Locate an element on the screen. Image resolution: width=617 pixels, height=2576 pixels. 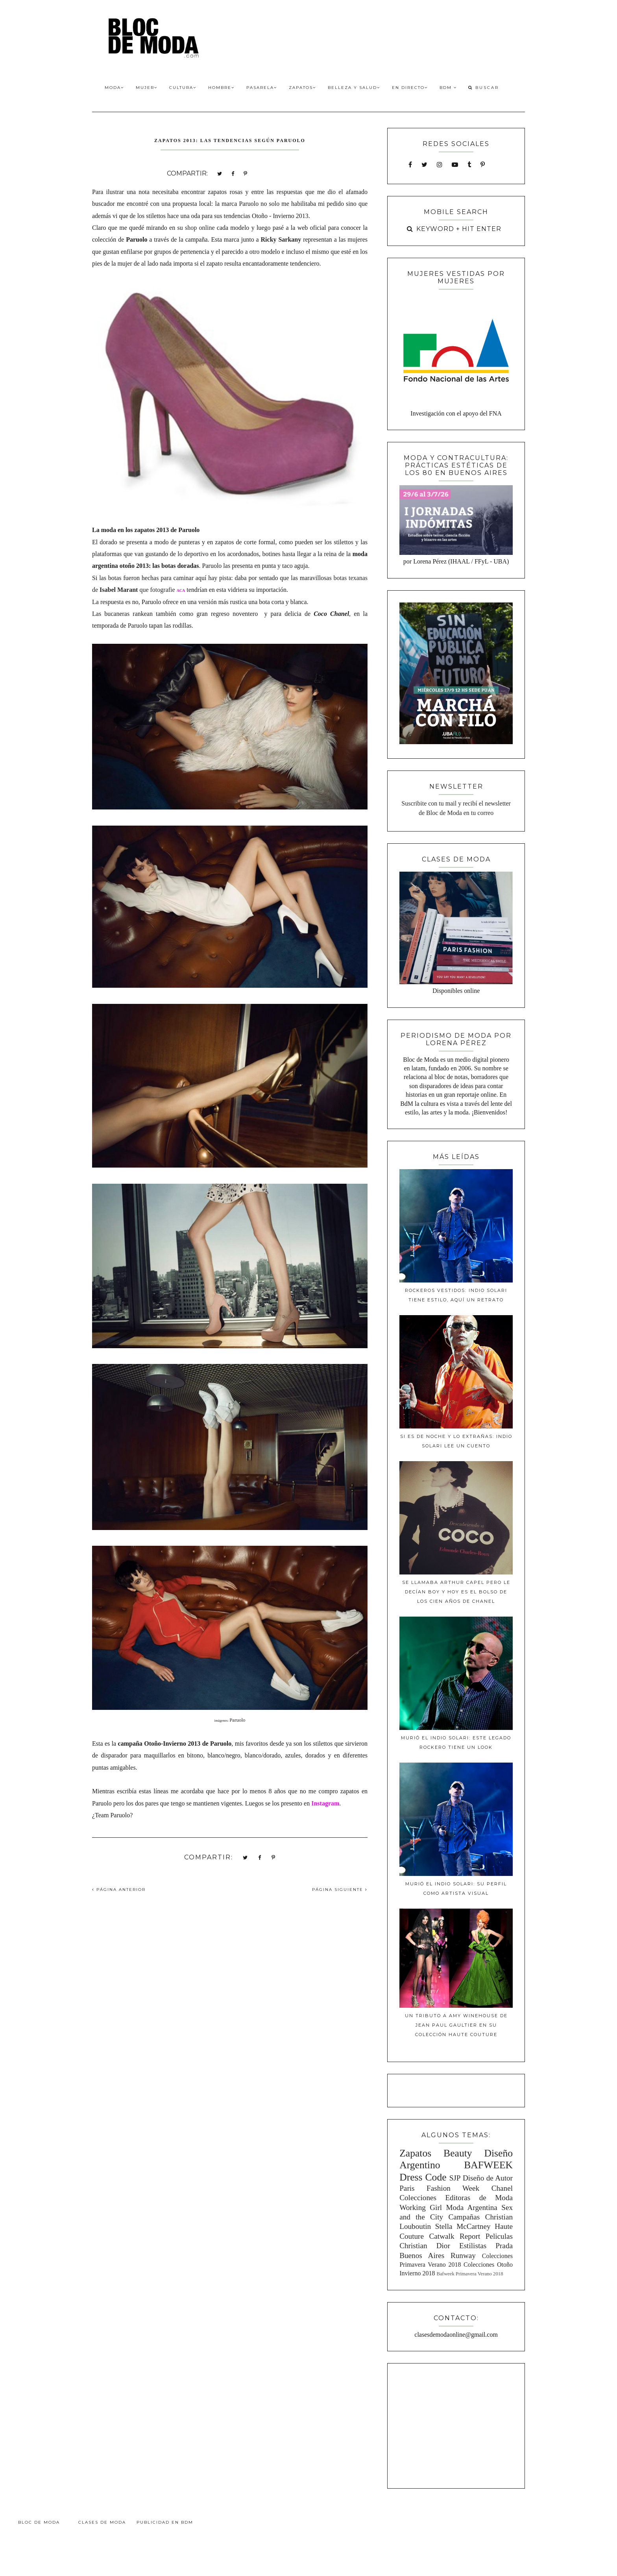
BdM is located at coordinates (448, 87).